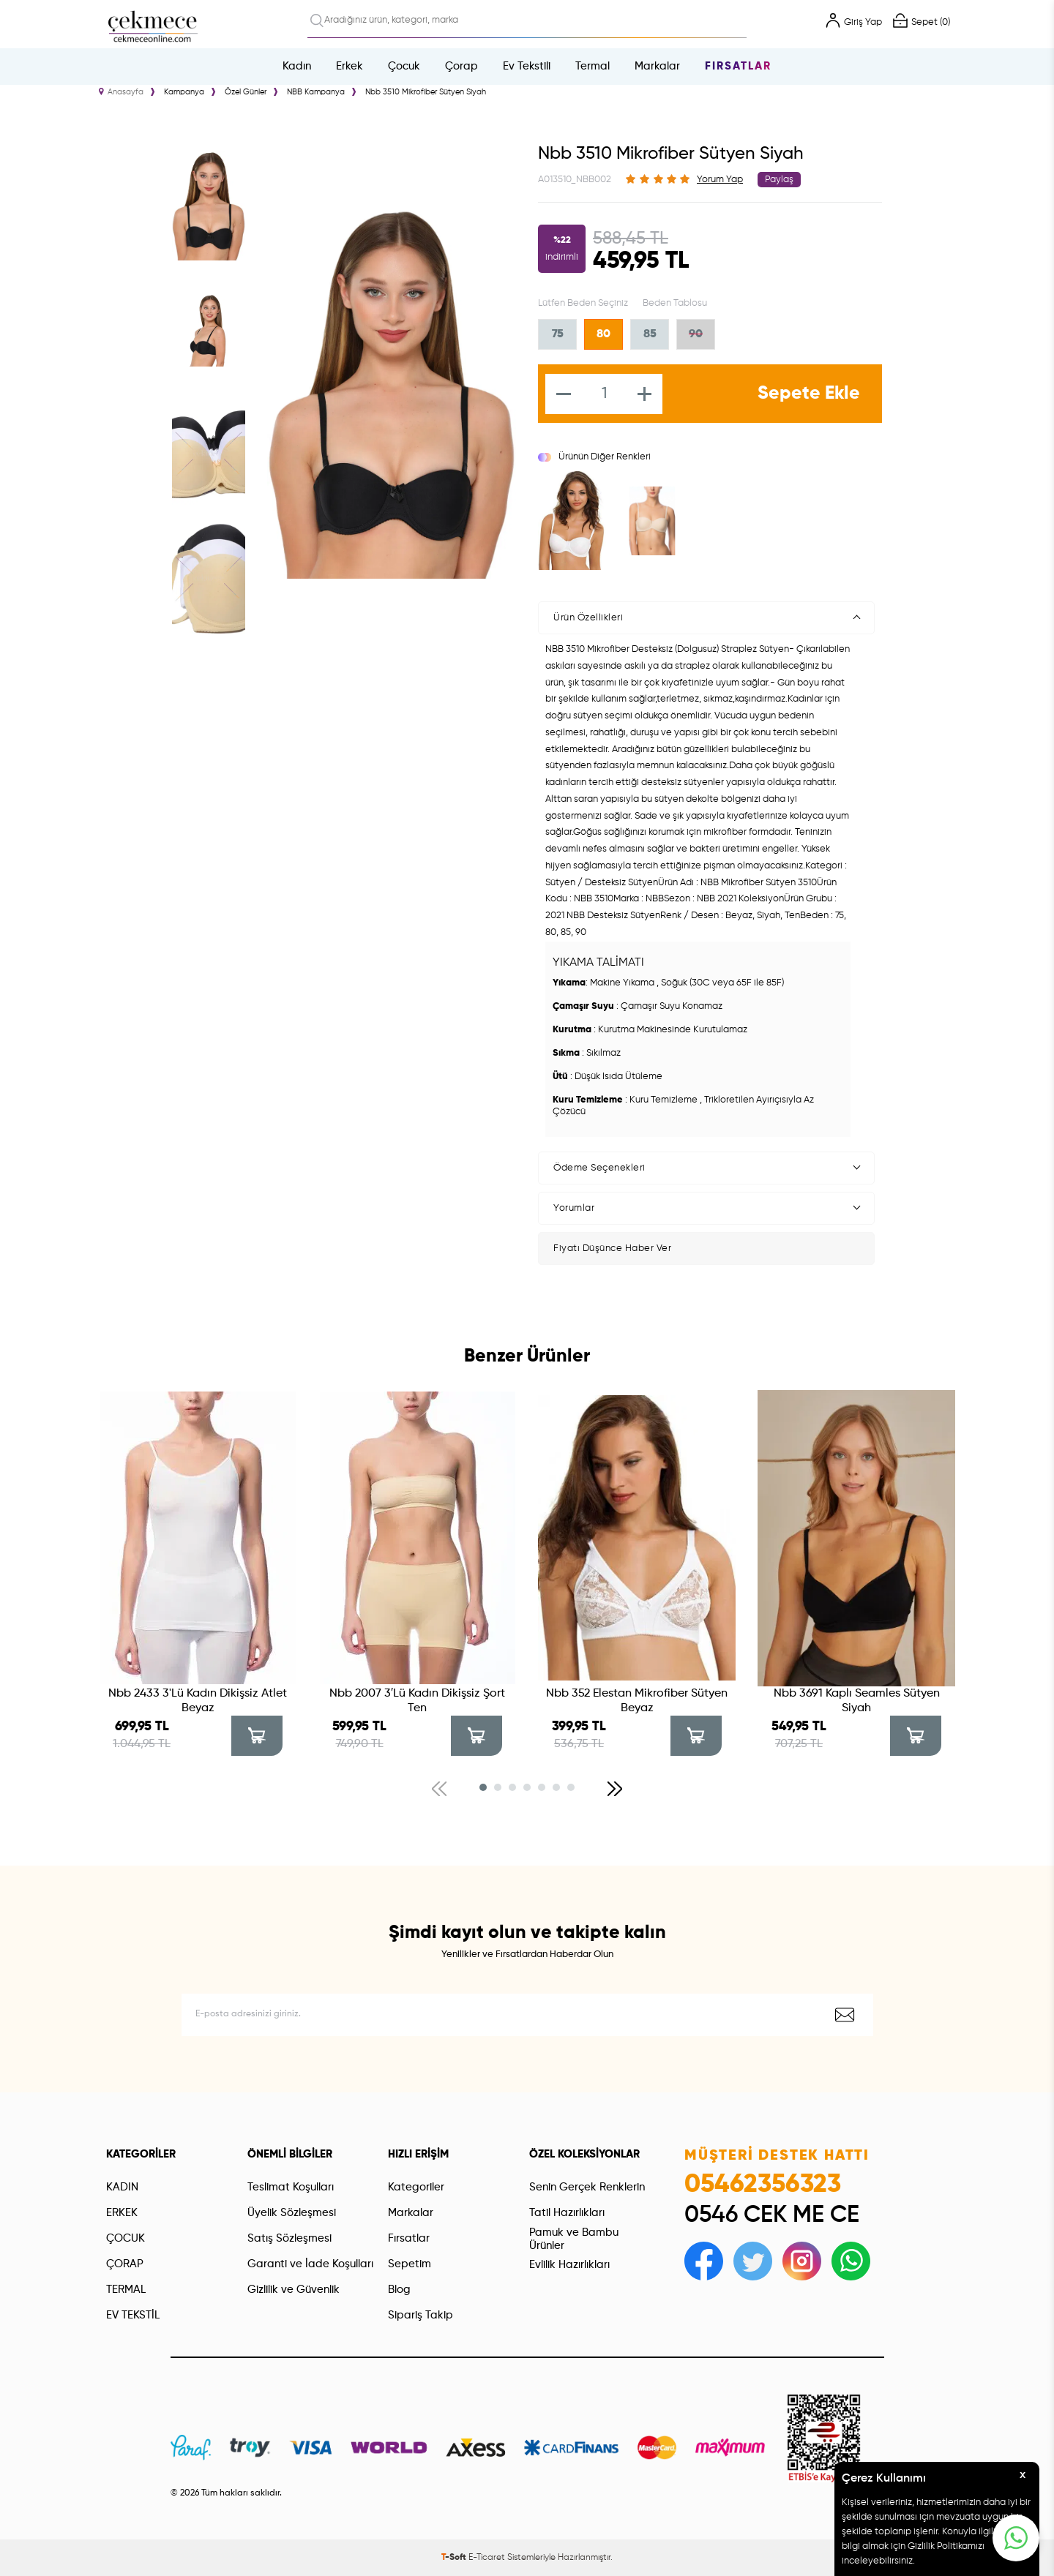 This screenshot has height=2576, width=1054. I want to click on Pamuk ve Bambu Ürünler, so click(573, 2239).